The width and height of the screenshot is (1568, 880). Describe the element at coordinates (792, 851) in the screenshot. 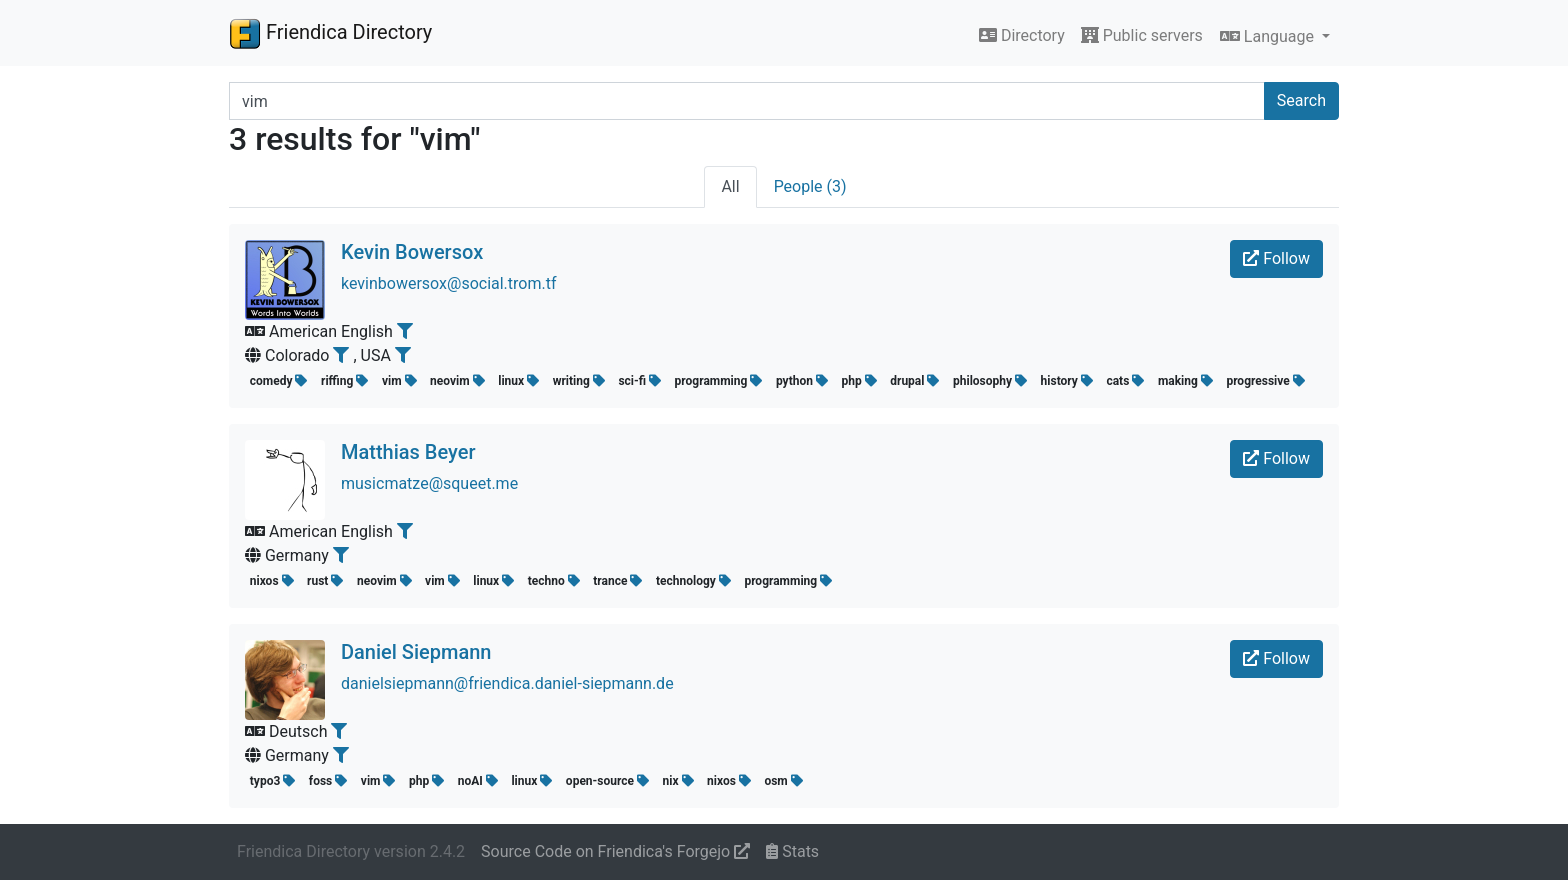

I see `Stats` at that location.